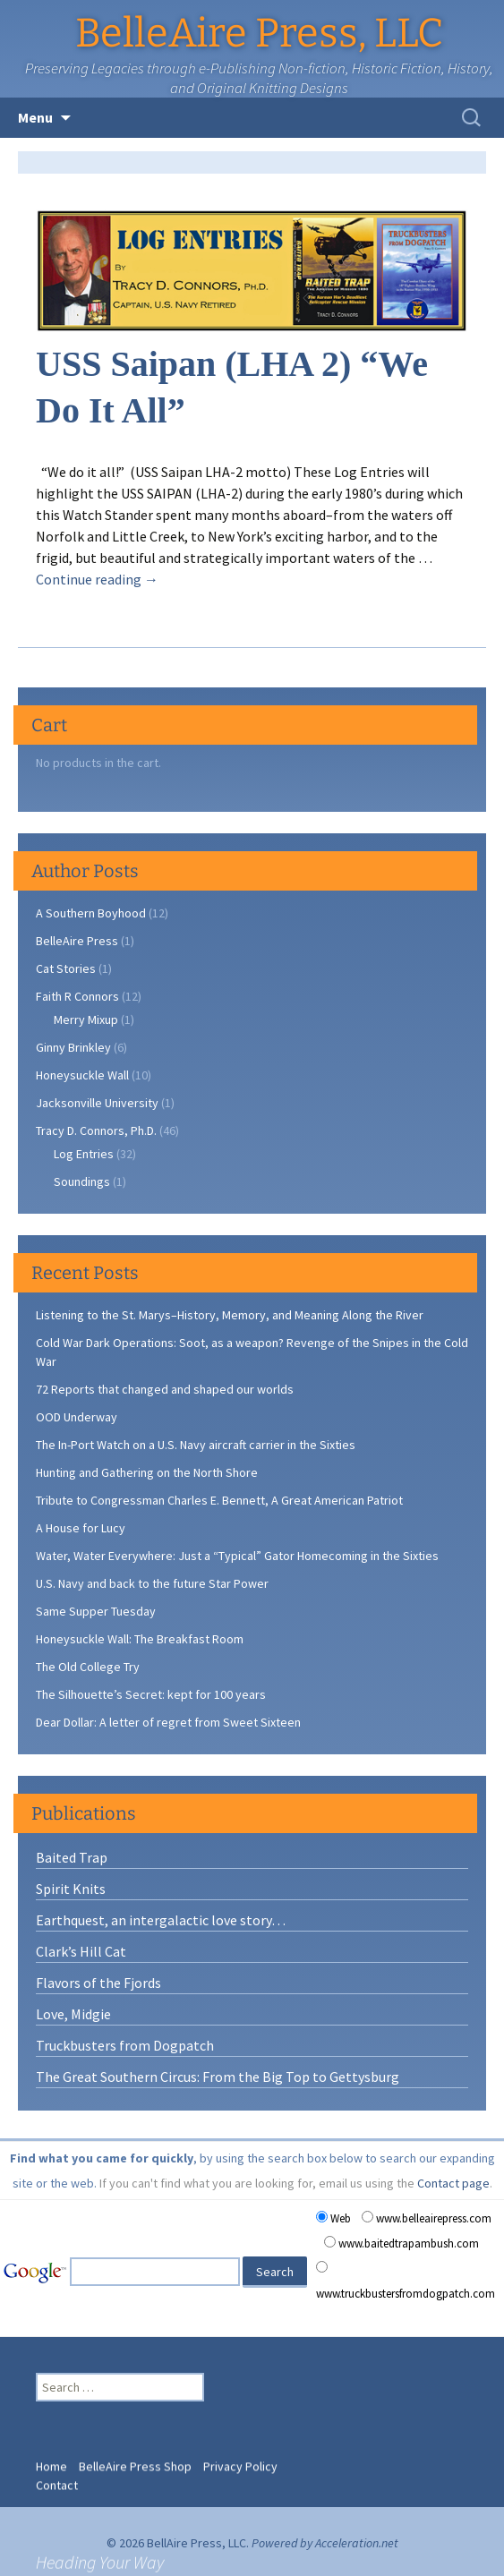 Image resolution: width=504 pixels, height=2576 pixels. What do you see at coordinates (84, 1154) in the screenshot?
I see `Log Entries` at bounding box center [84, 1154].